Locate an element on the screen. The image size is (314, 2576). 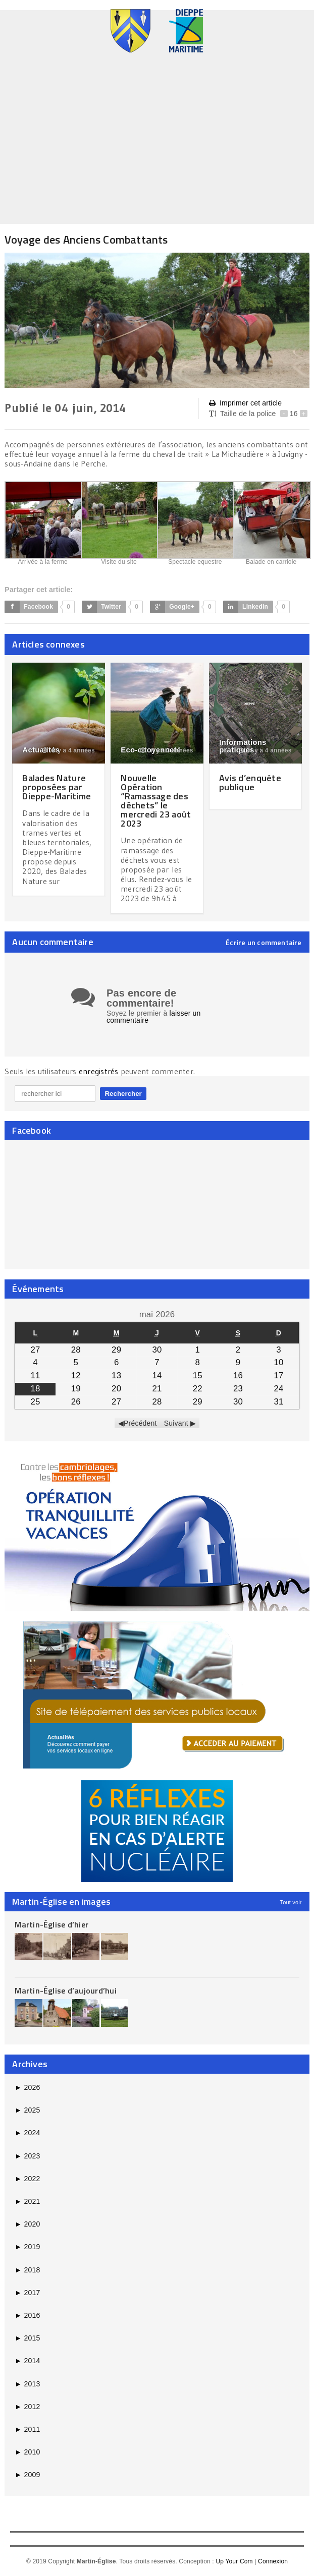
2019 is located at coordinates (27, 2247).